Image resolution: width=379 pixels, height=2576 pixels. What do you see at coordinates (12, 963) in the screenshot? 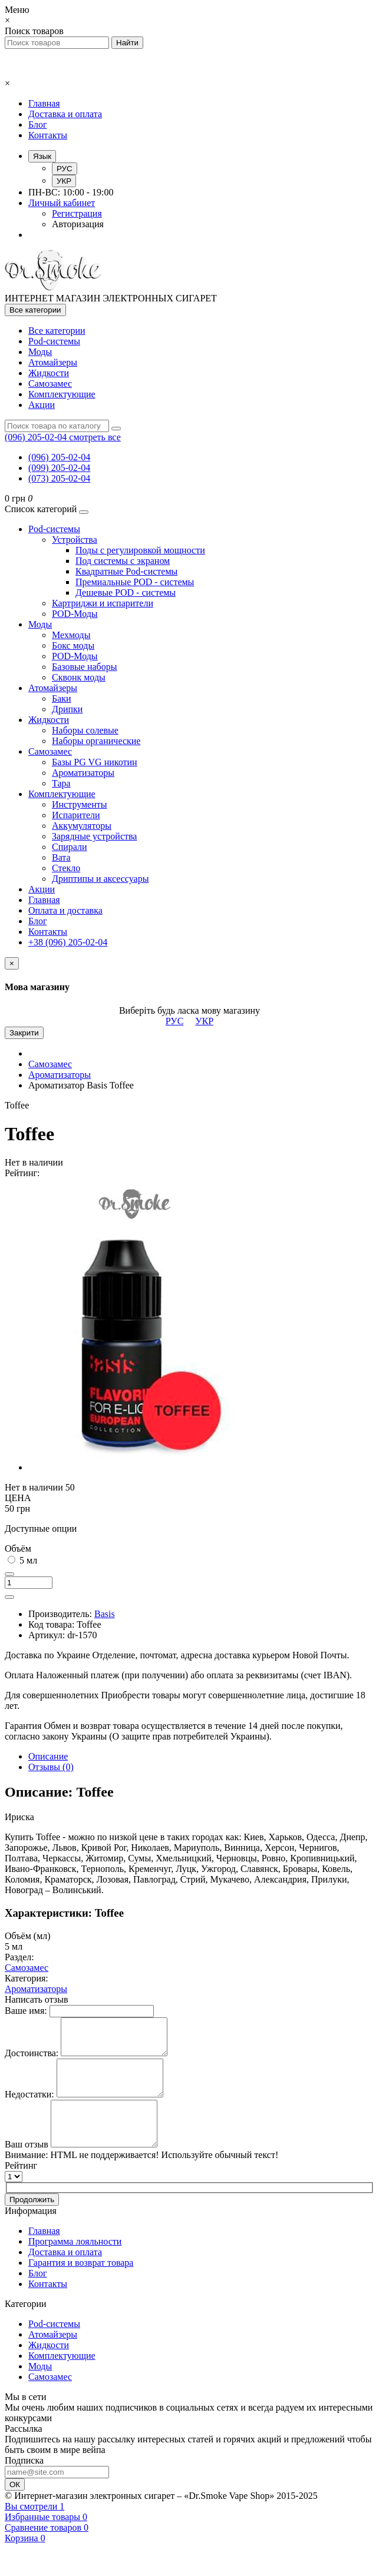
I see `[Close]` at bounding box center [12, 963].